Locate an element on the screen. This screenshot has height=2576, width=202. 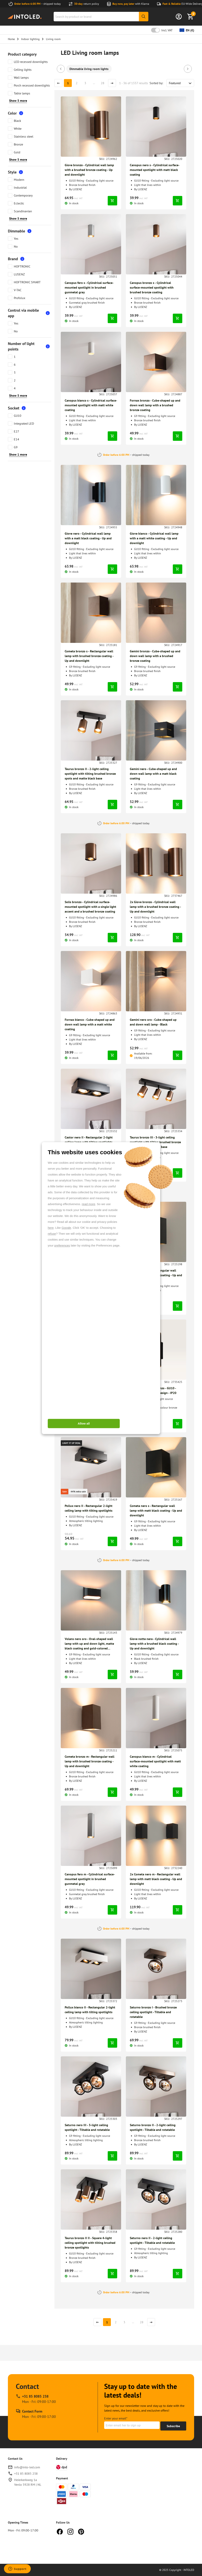
[Take me to Gemini nero oro - Cube-shaped up and down wall lamp - Black] is located at coordinates (156, 981).